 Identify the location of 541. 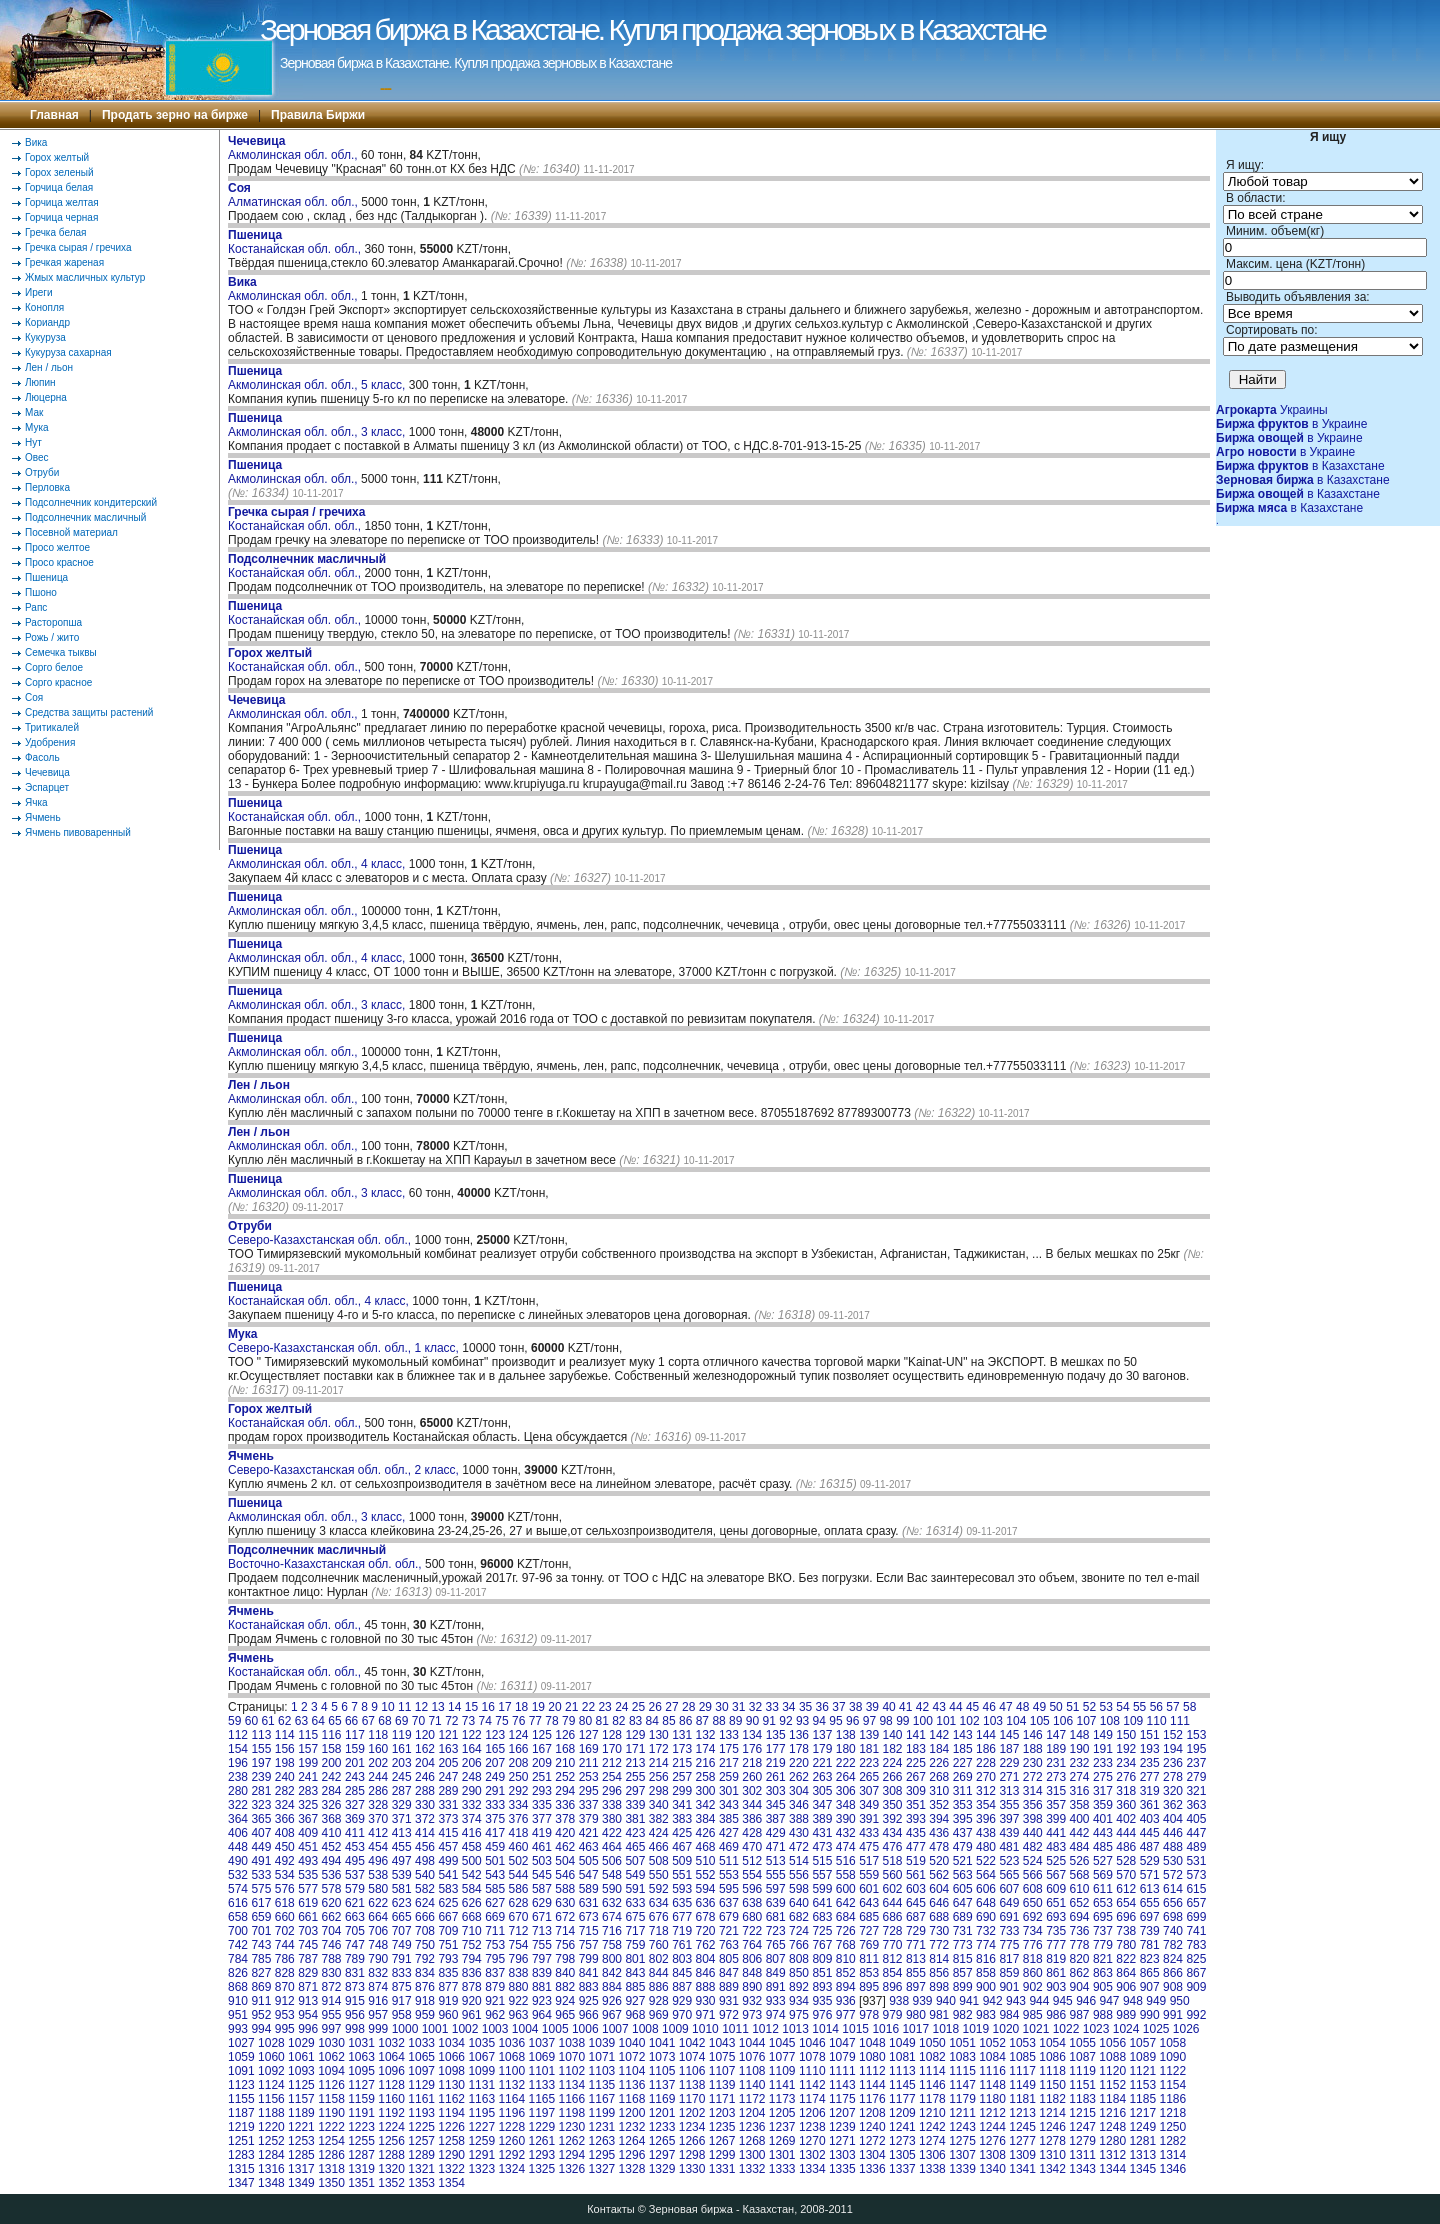
(448, 1875).